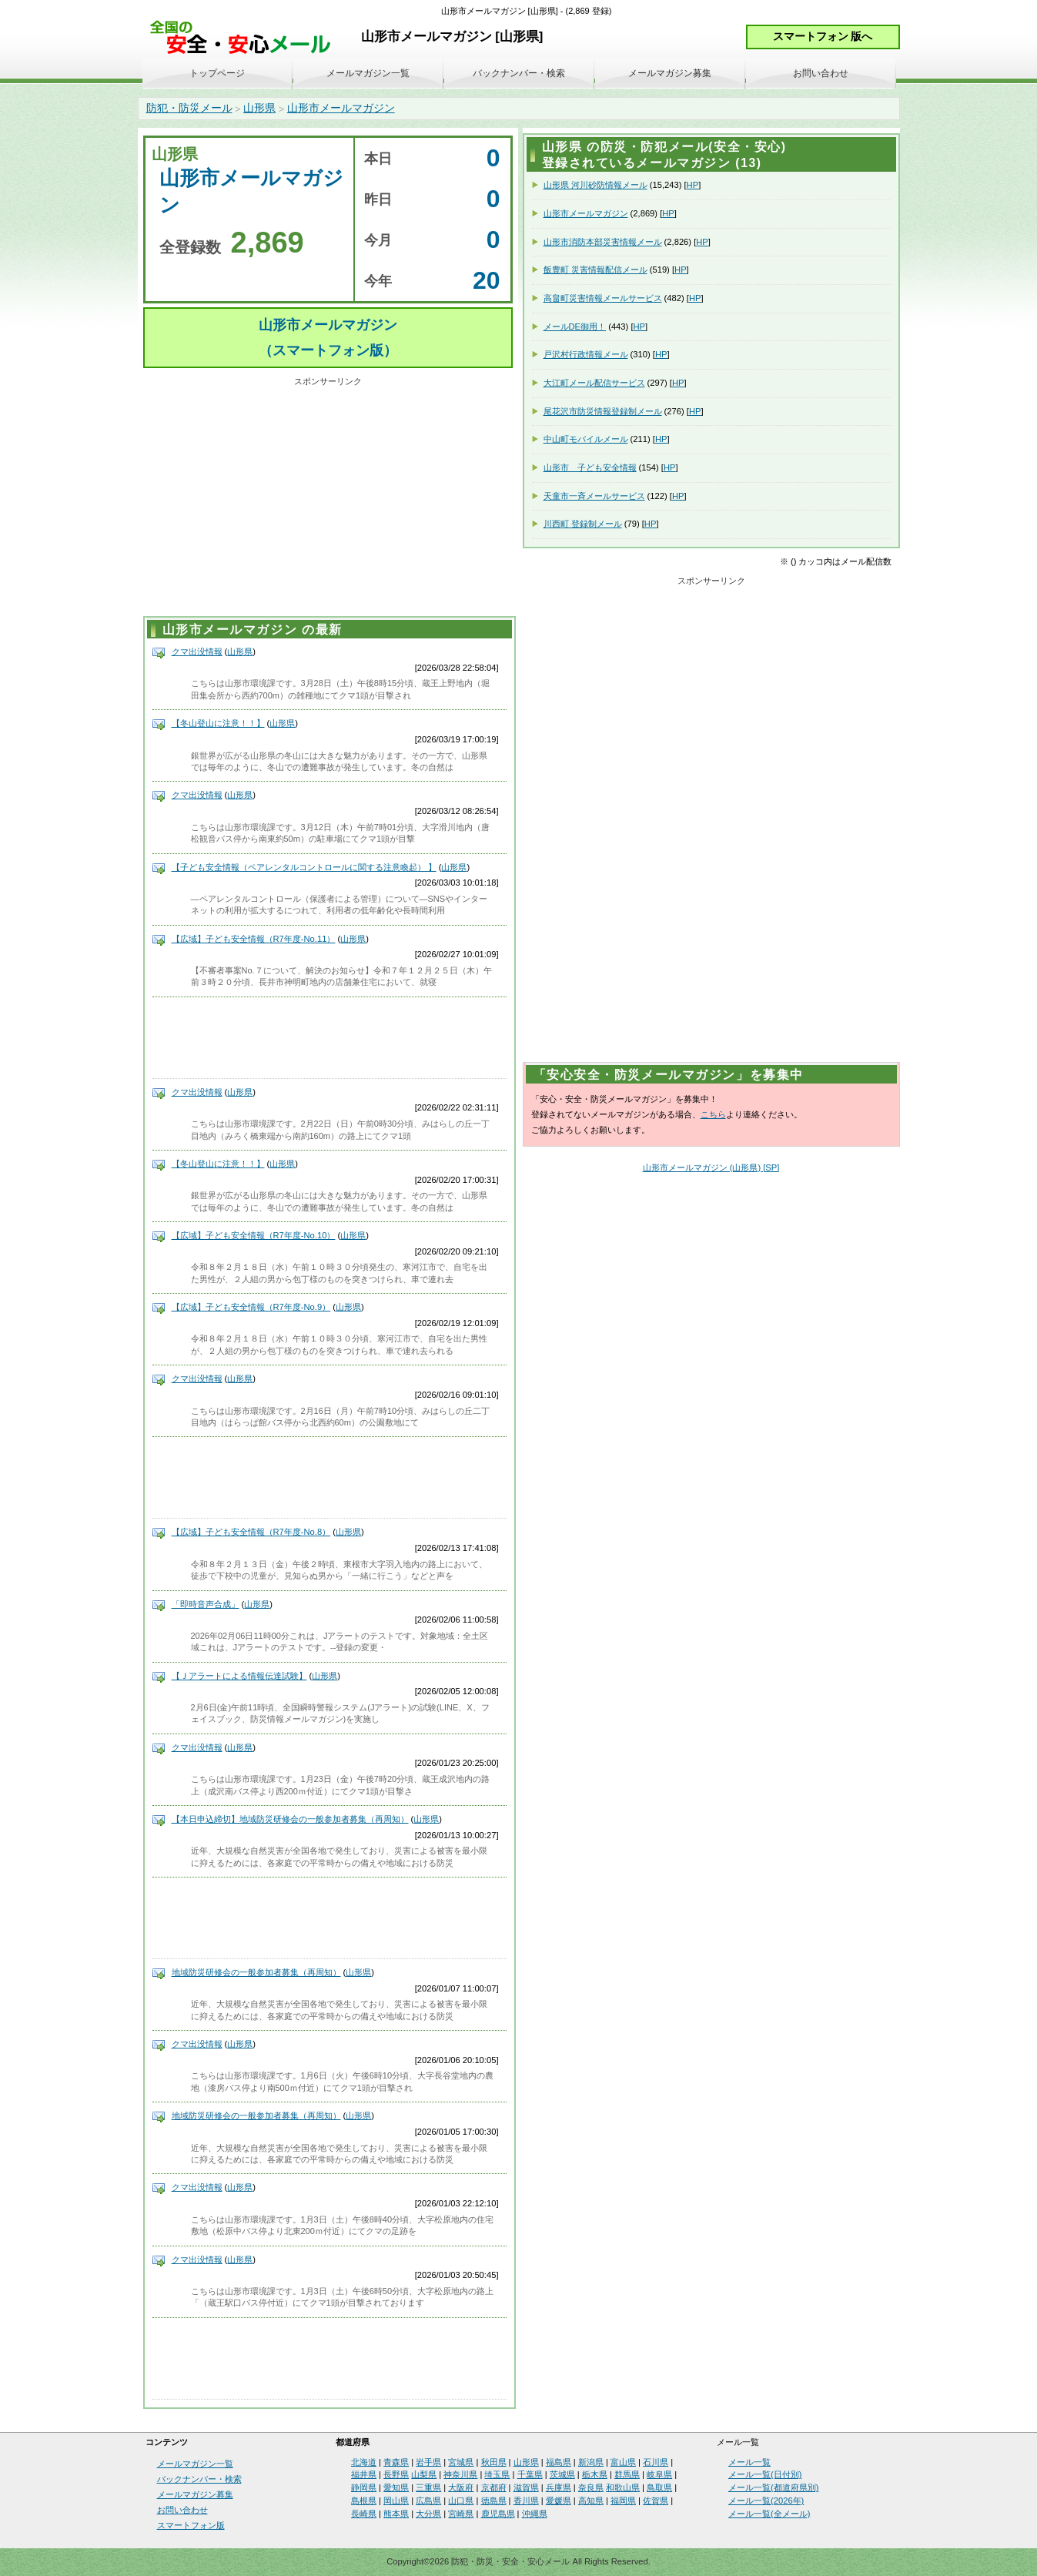 This screenshot has width=1037, height=2576. I want to click on メール一覧(2026年), so click(766, 2500).